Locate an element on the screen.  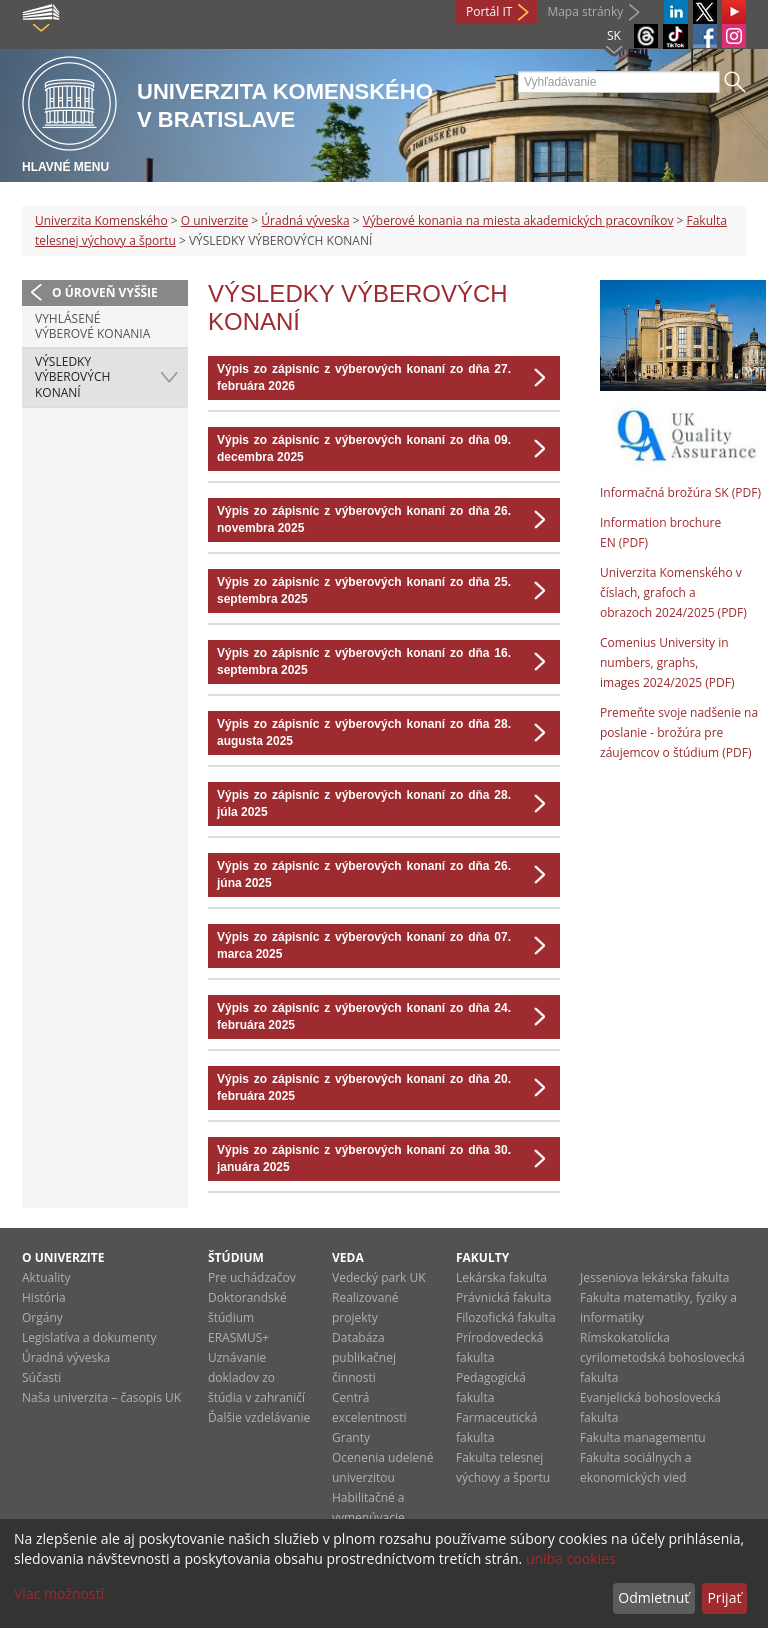
Fakulty is located at coordinates (482, 1257).